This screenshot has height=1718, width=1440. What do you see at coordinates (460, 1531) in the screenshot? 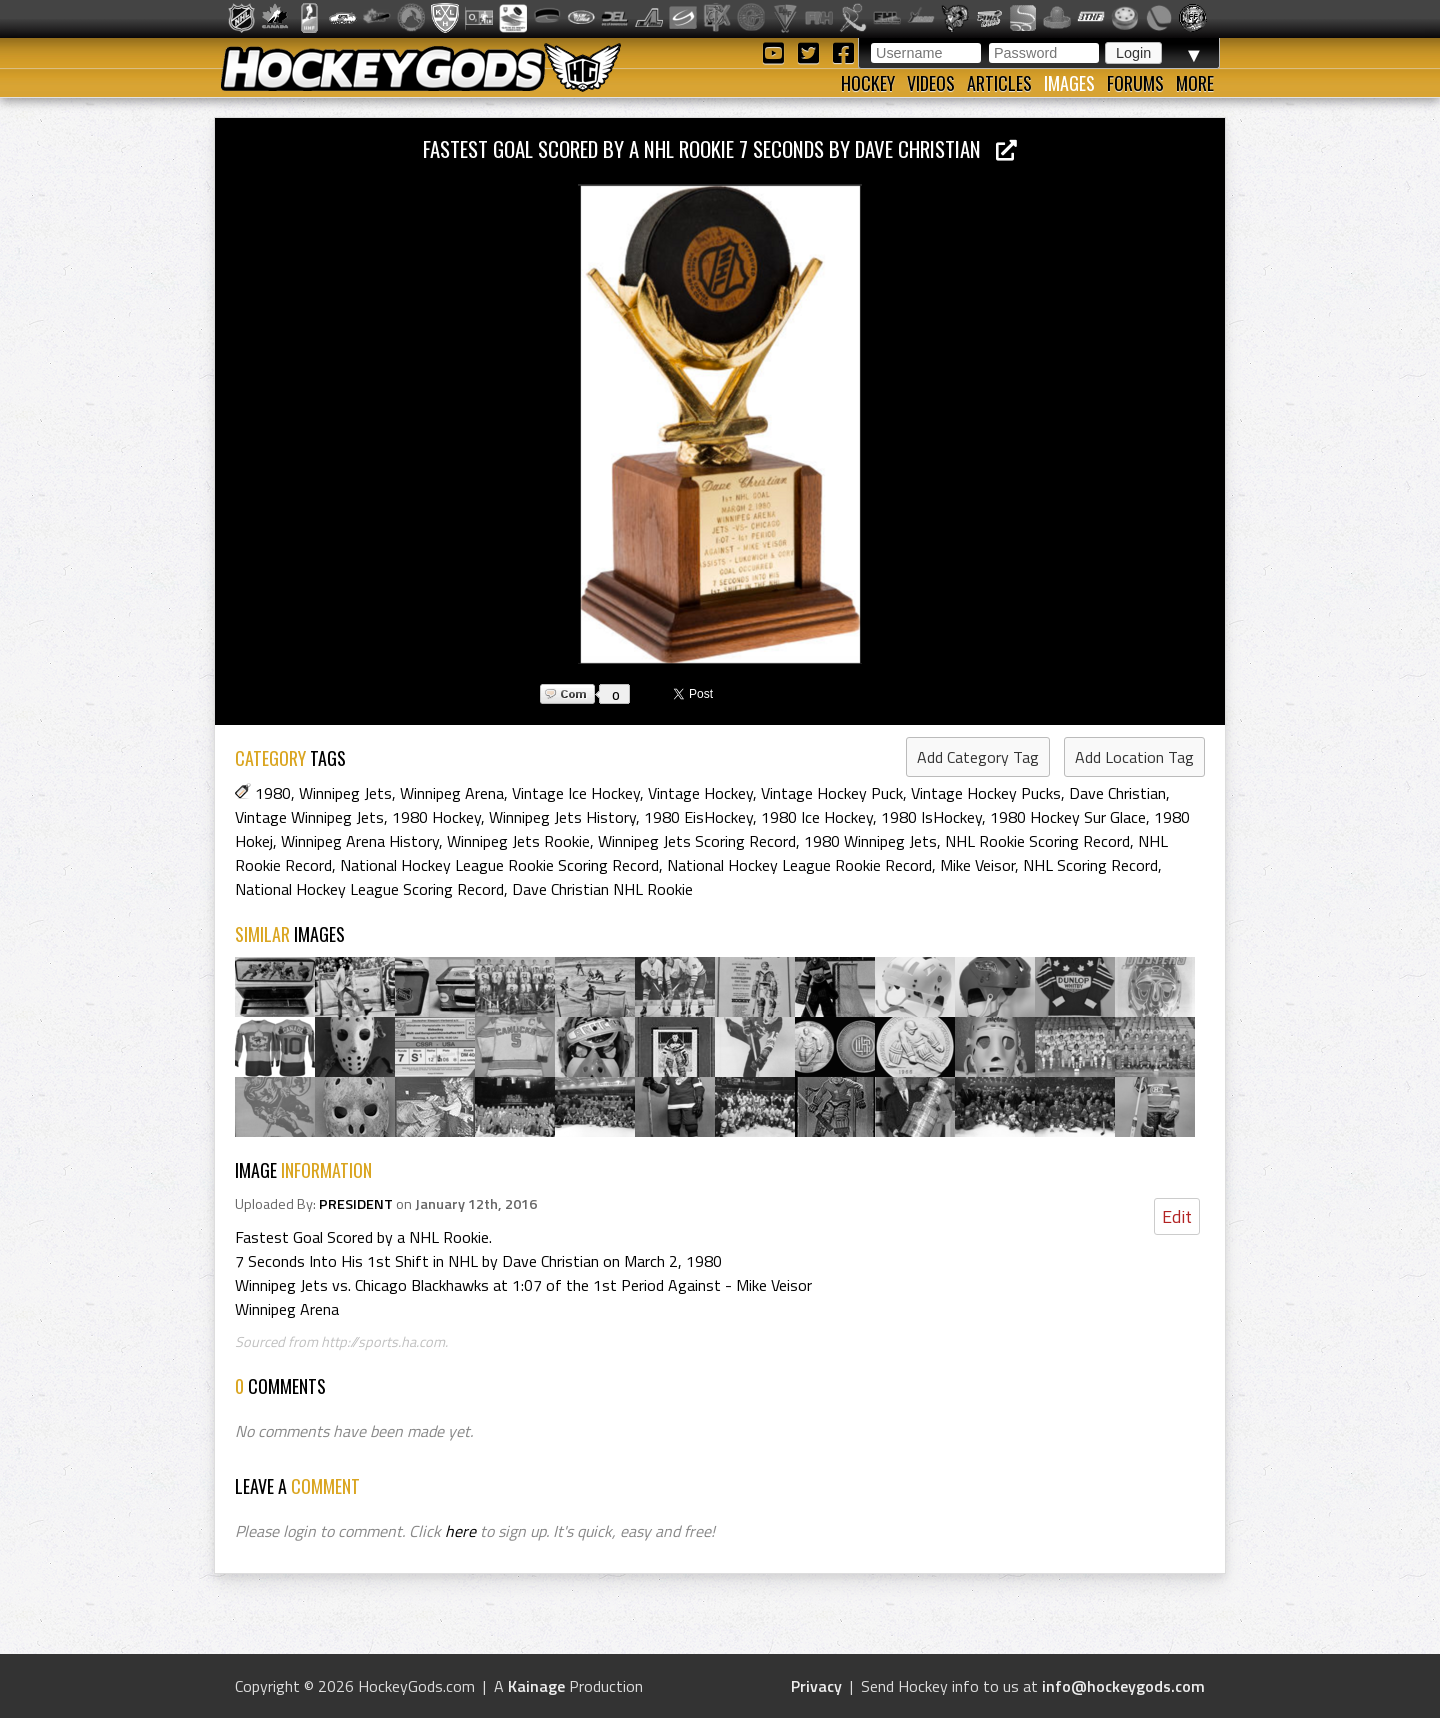
I see `here` at bounding box center [460, 1531].